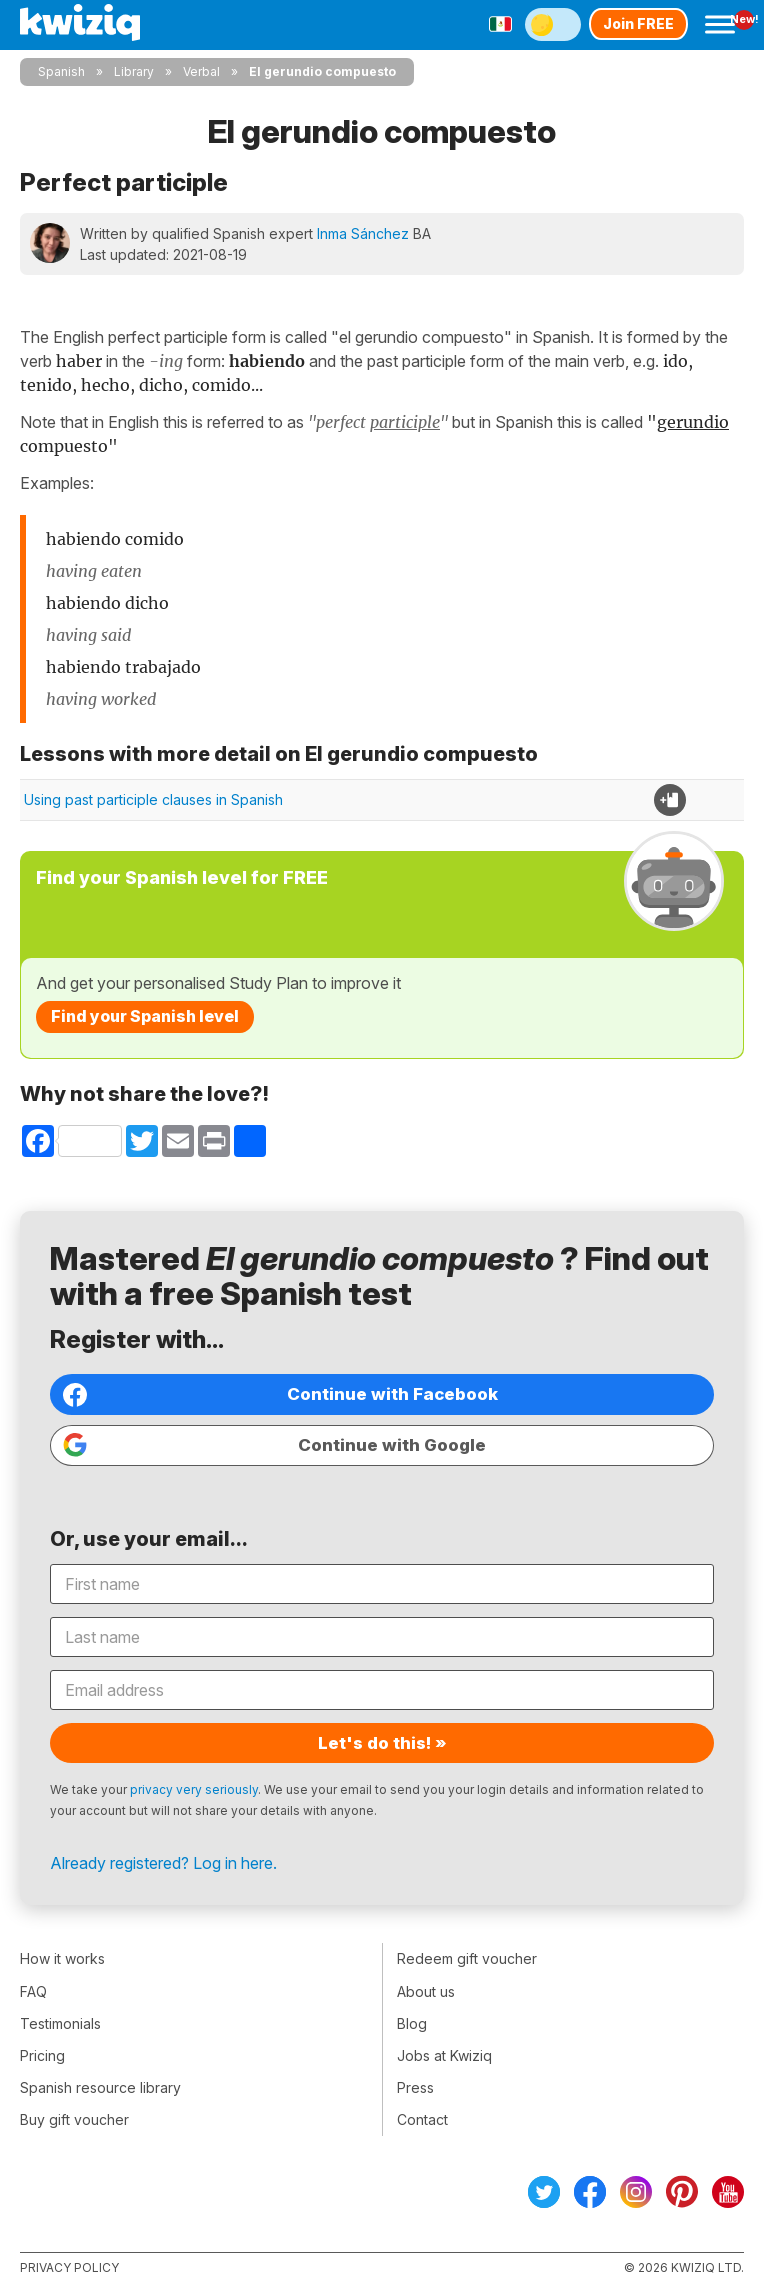  I want to click on Contact, so click(422, 2119).